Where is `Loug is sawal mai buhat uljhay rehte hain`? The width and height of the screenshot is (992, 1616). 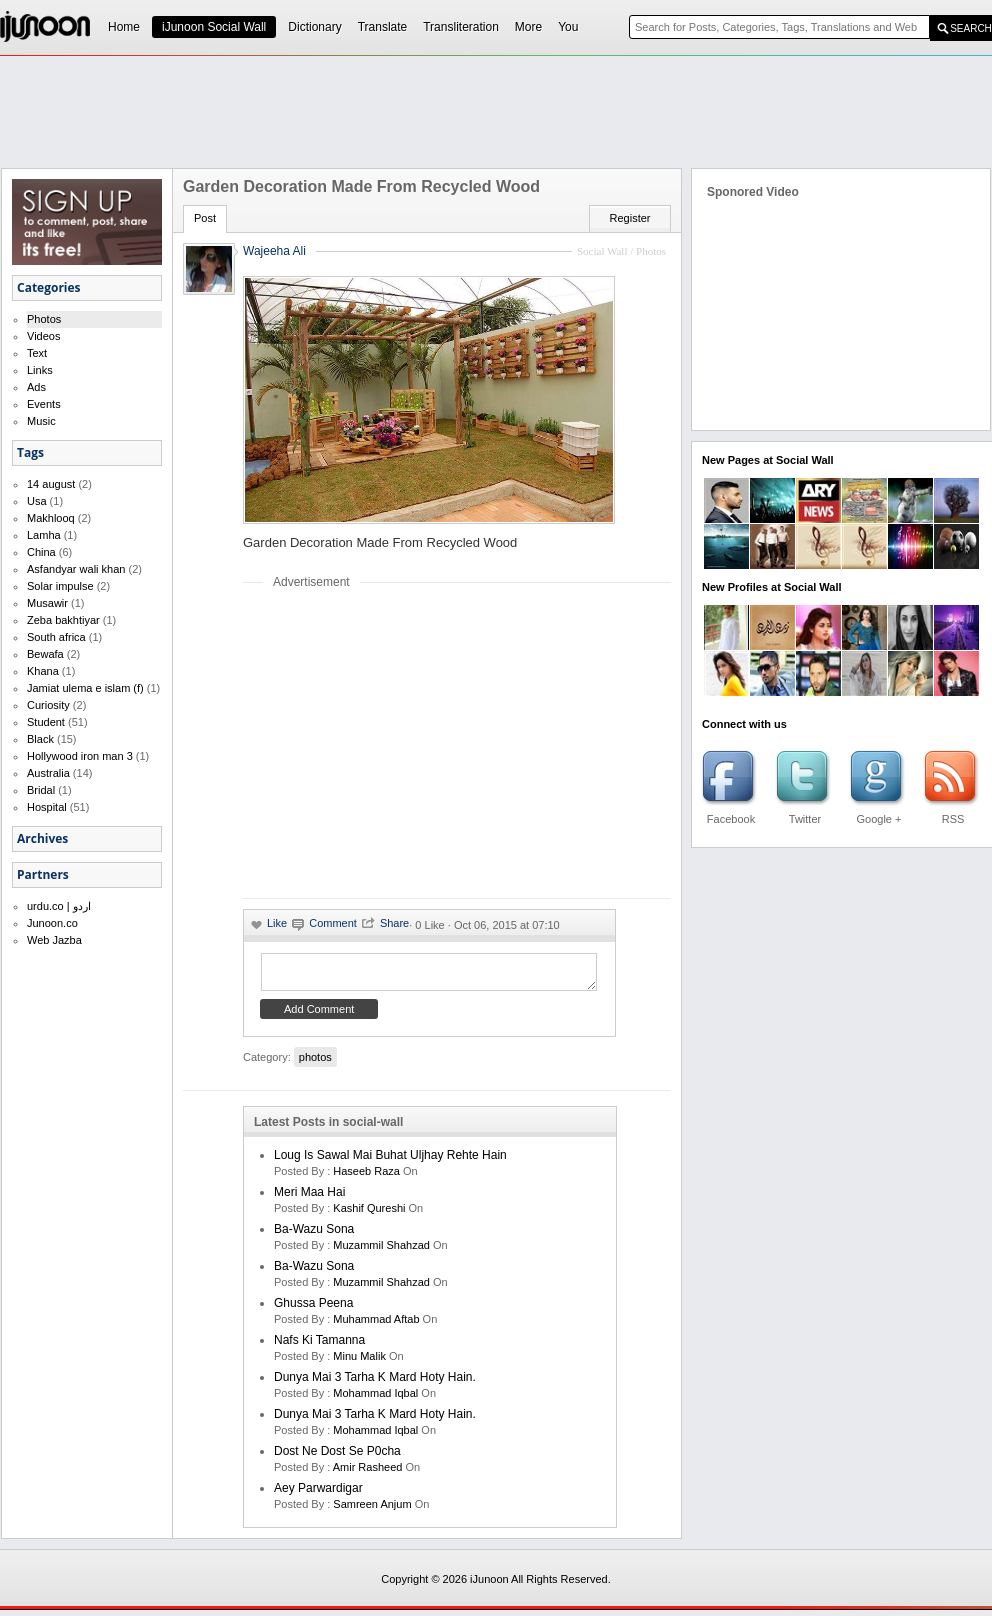 Loug is sawal mai buhat uljhay rehte hain is located at coordinates (390, 1161).